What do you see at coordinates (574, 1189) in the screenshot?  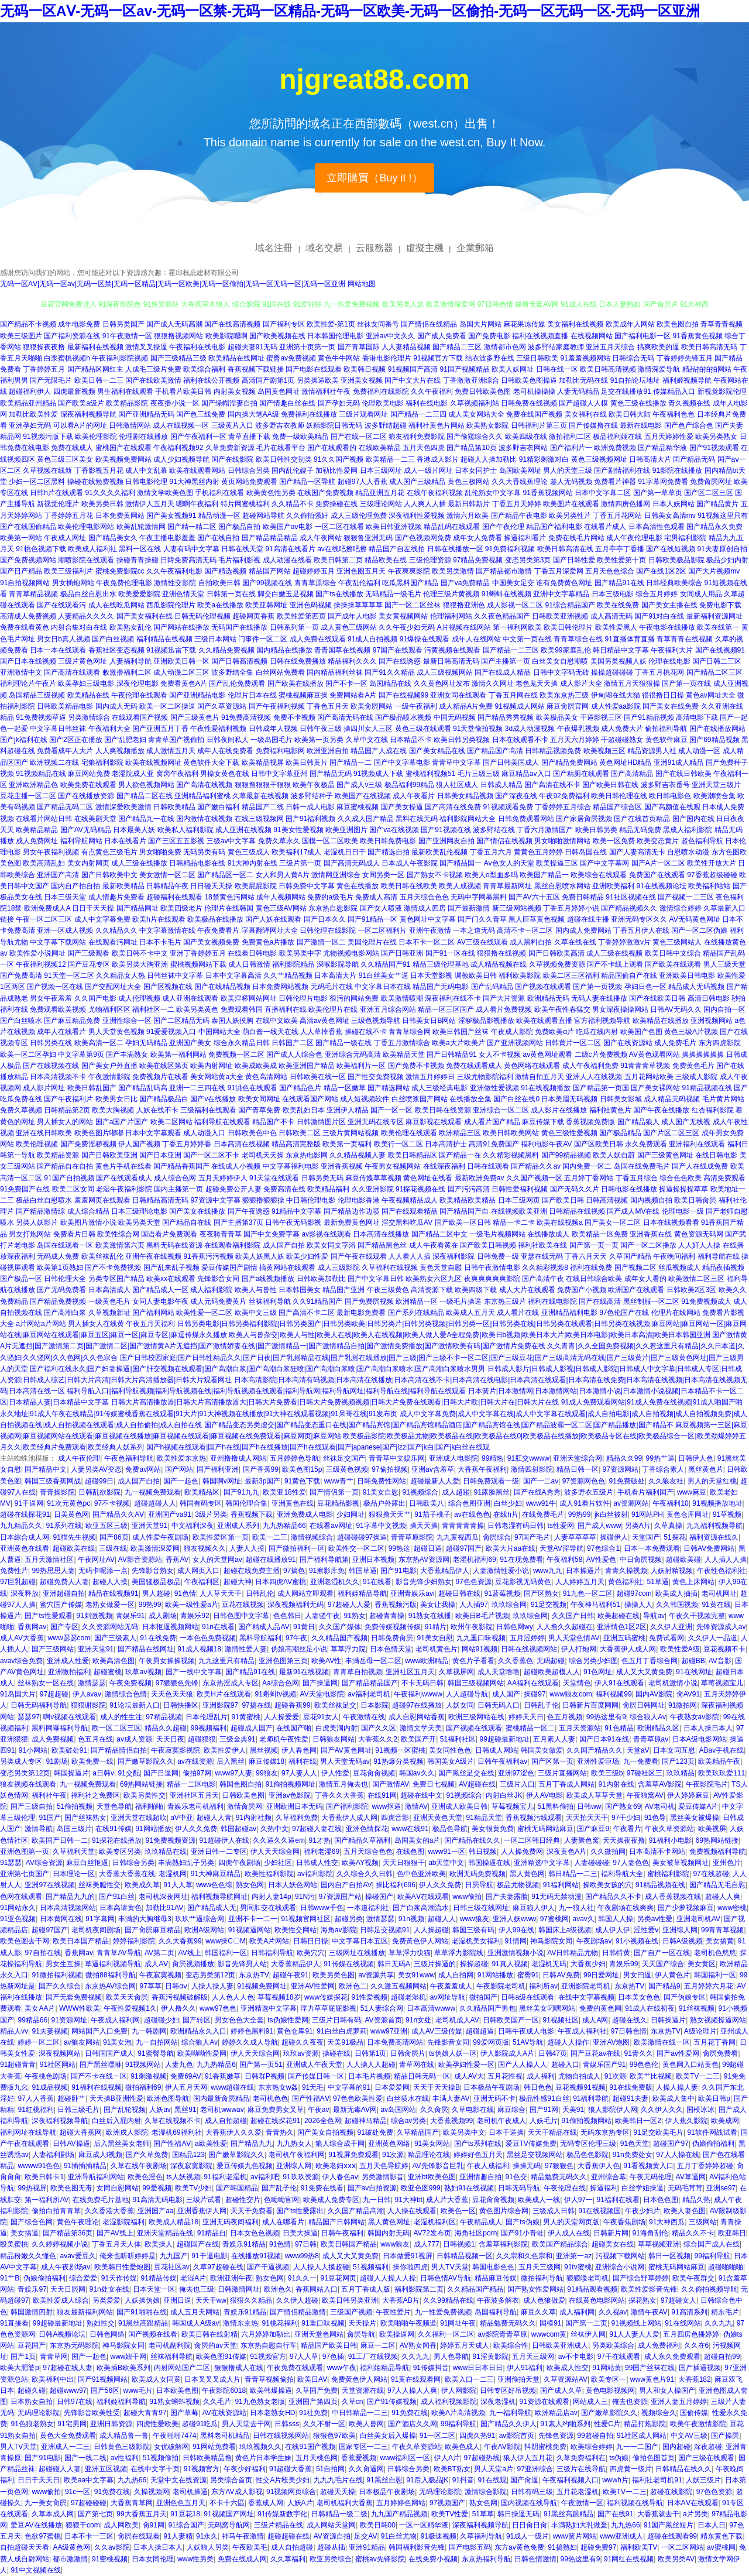 I see `国产无码久久片` at bounding box center [574, 1189].